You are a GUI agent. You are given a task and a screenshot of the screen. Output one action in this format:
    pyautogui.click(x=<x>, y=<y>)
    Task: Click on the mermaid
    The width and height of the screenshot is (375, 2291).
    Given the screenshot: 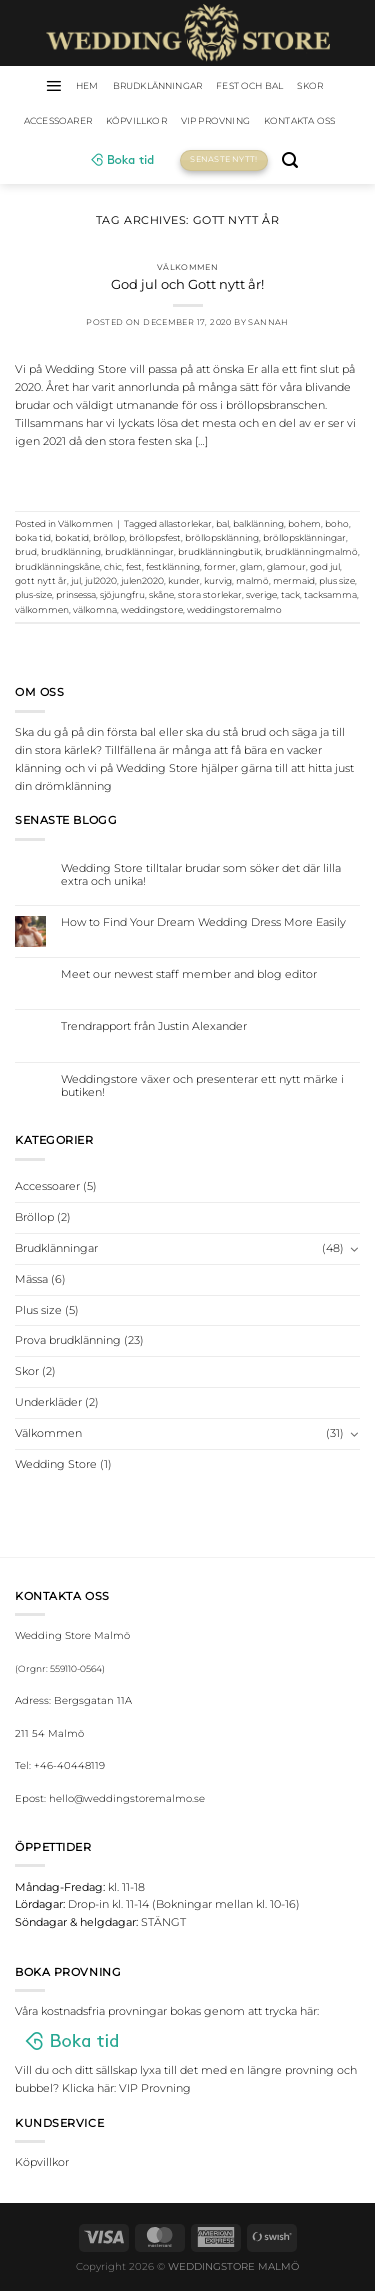 What is the action you would take?
    pyautogui.click(x=294, y=580)
    